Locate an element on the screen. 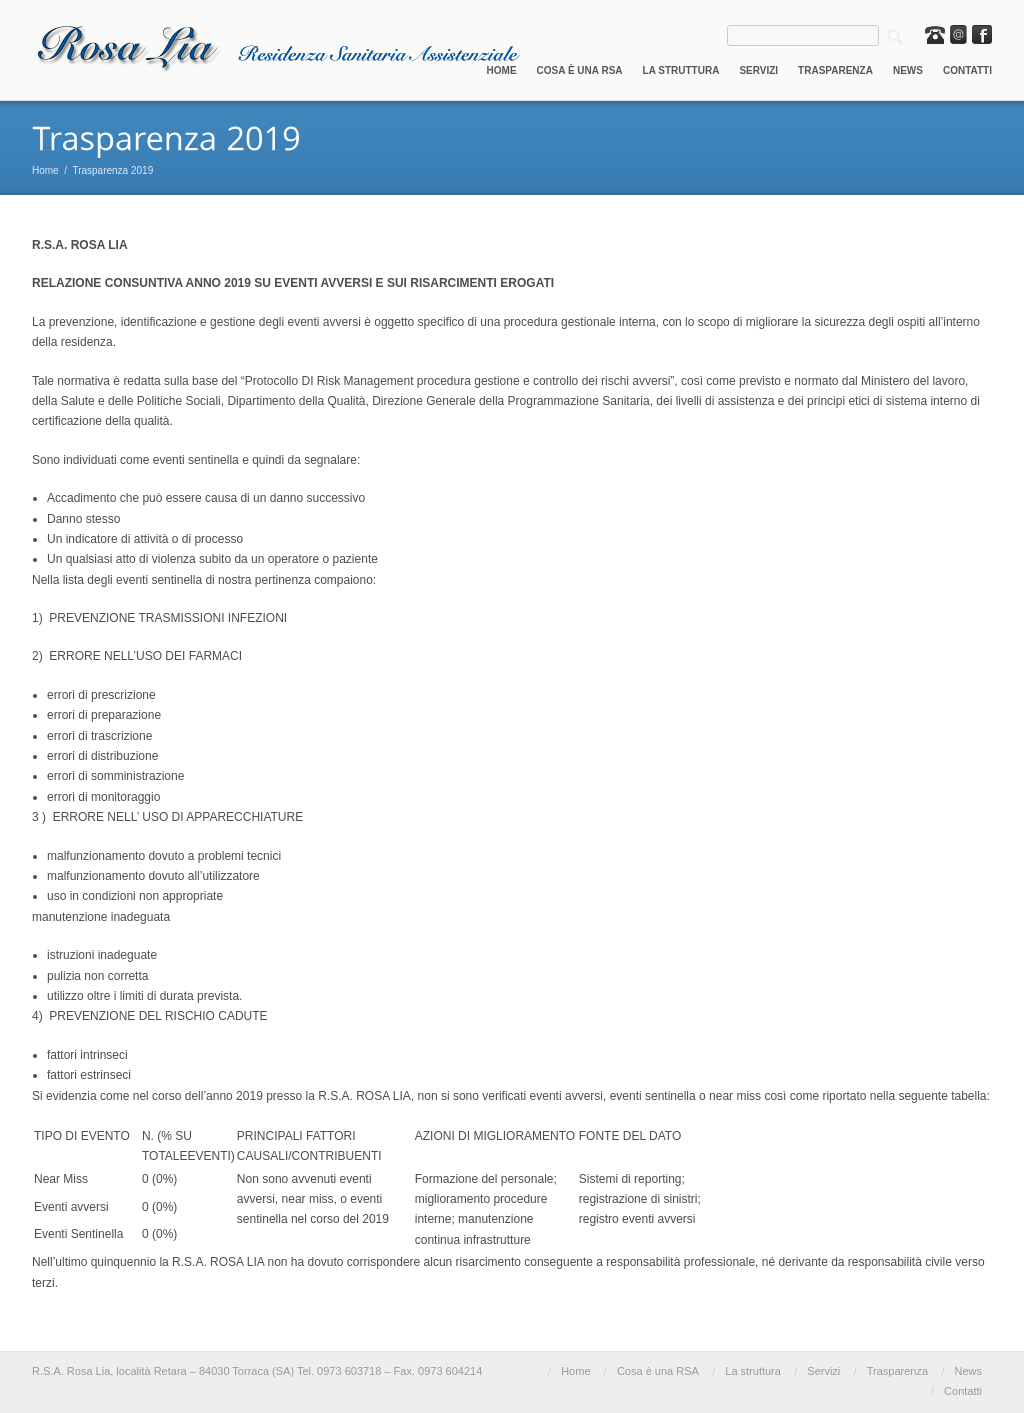 The height and width of the screenshot is (1413, 1024). Home is located at coordinates (502, 70).